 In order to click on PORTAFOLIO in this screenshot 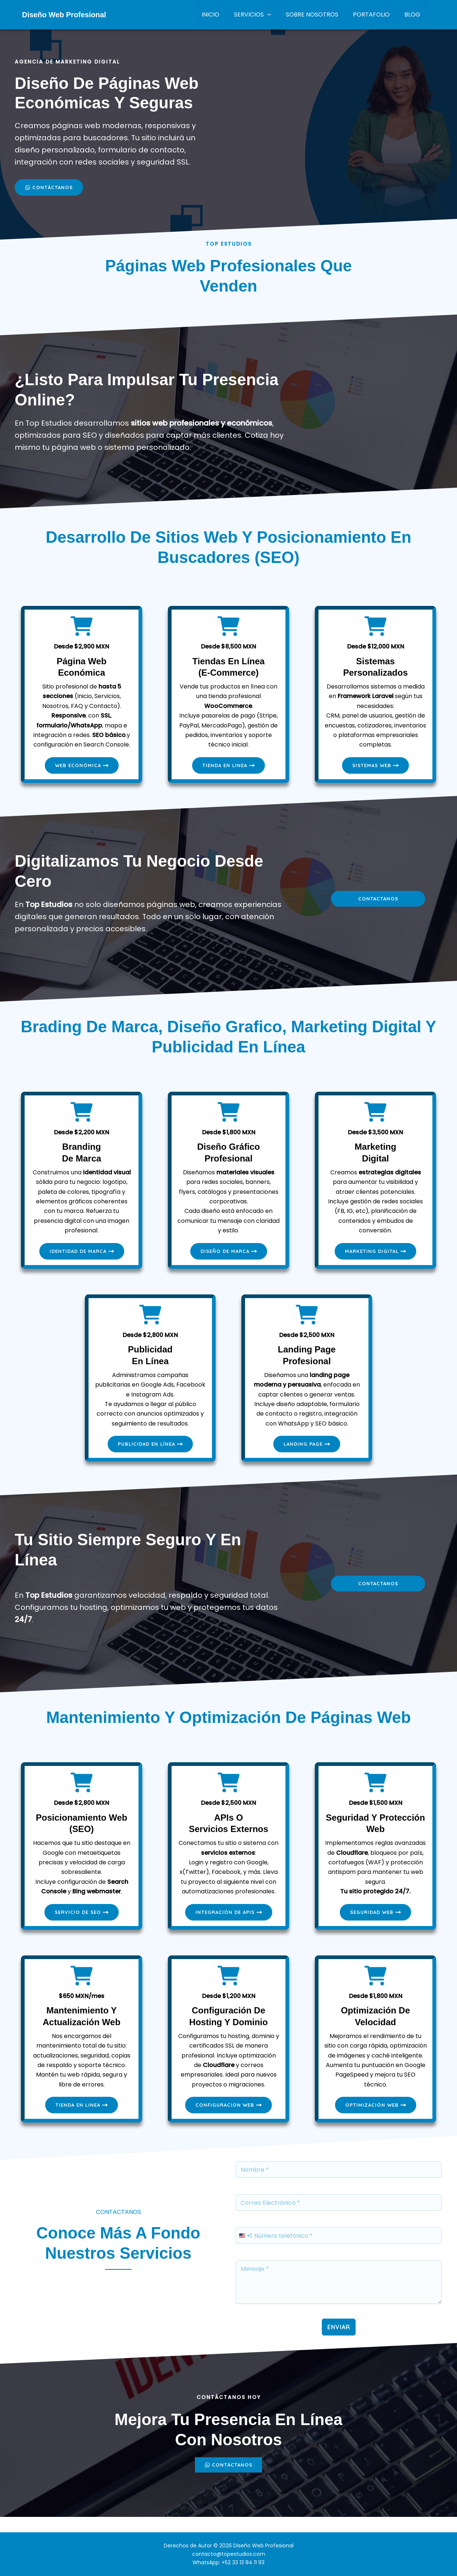, I will do `click(375, 14)`.